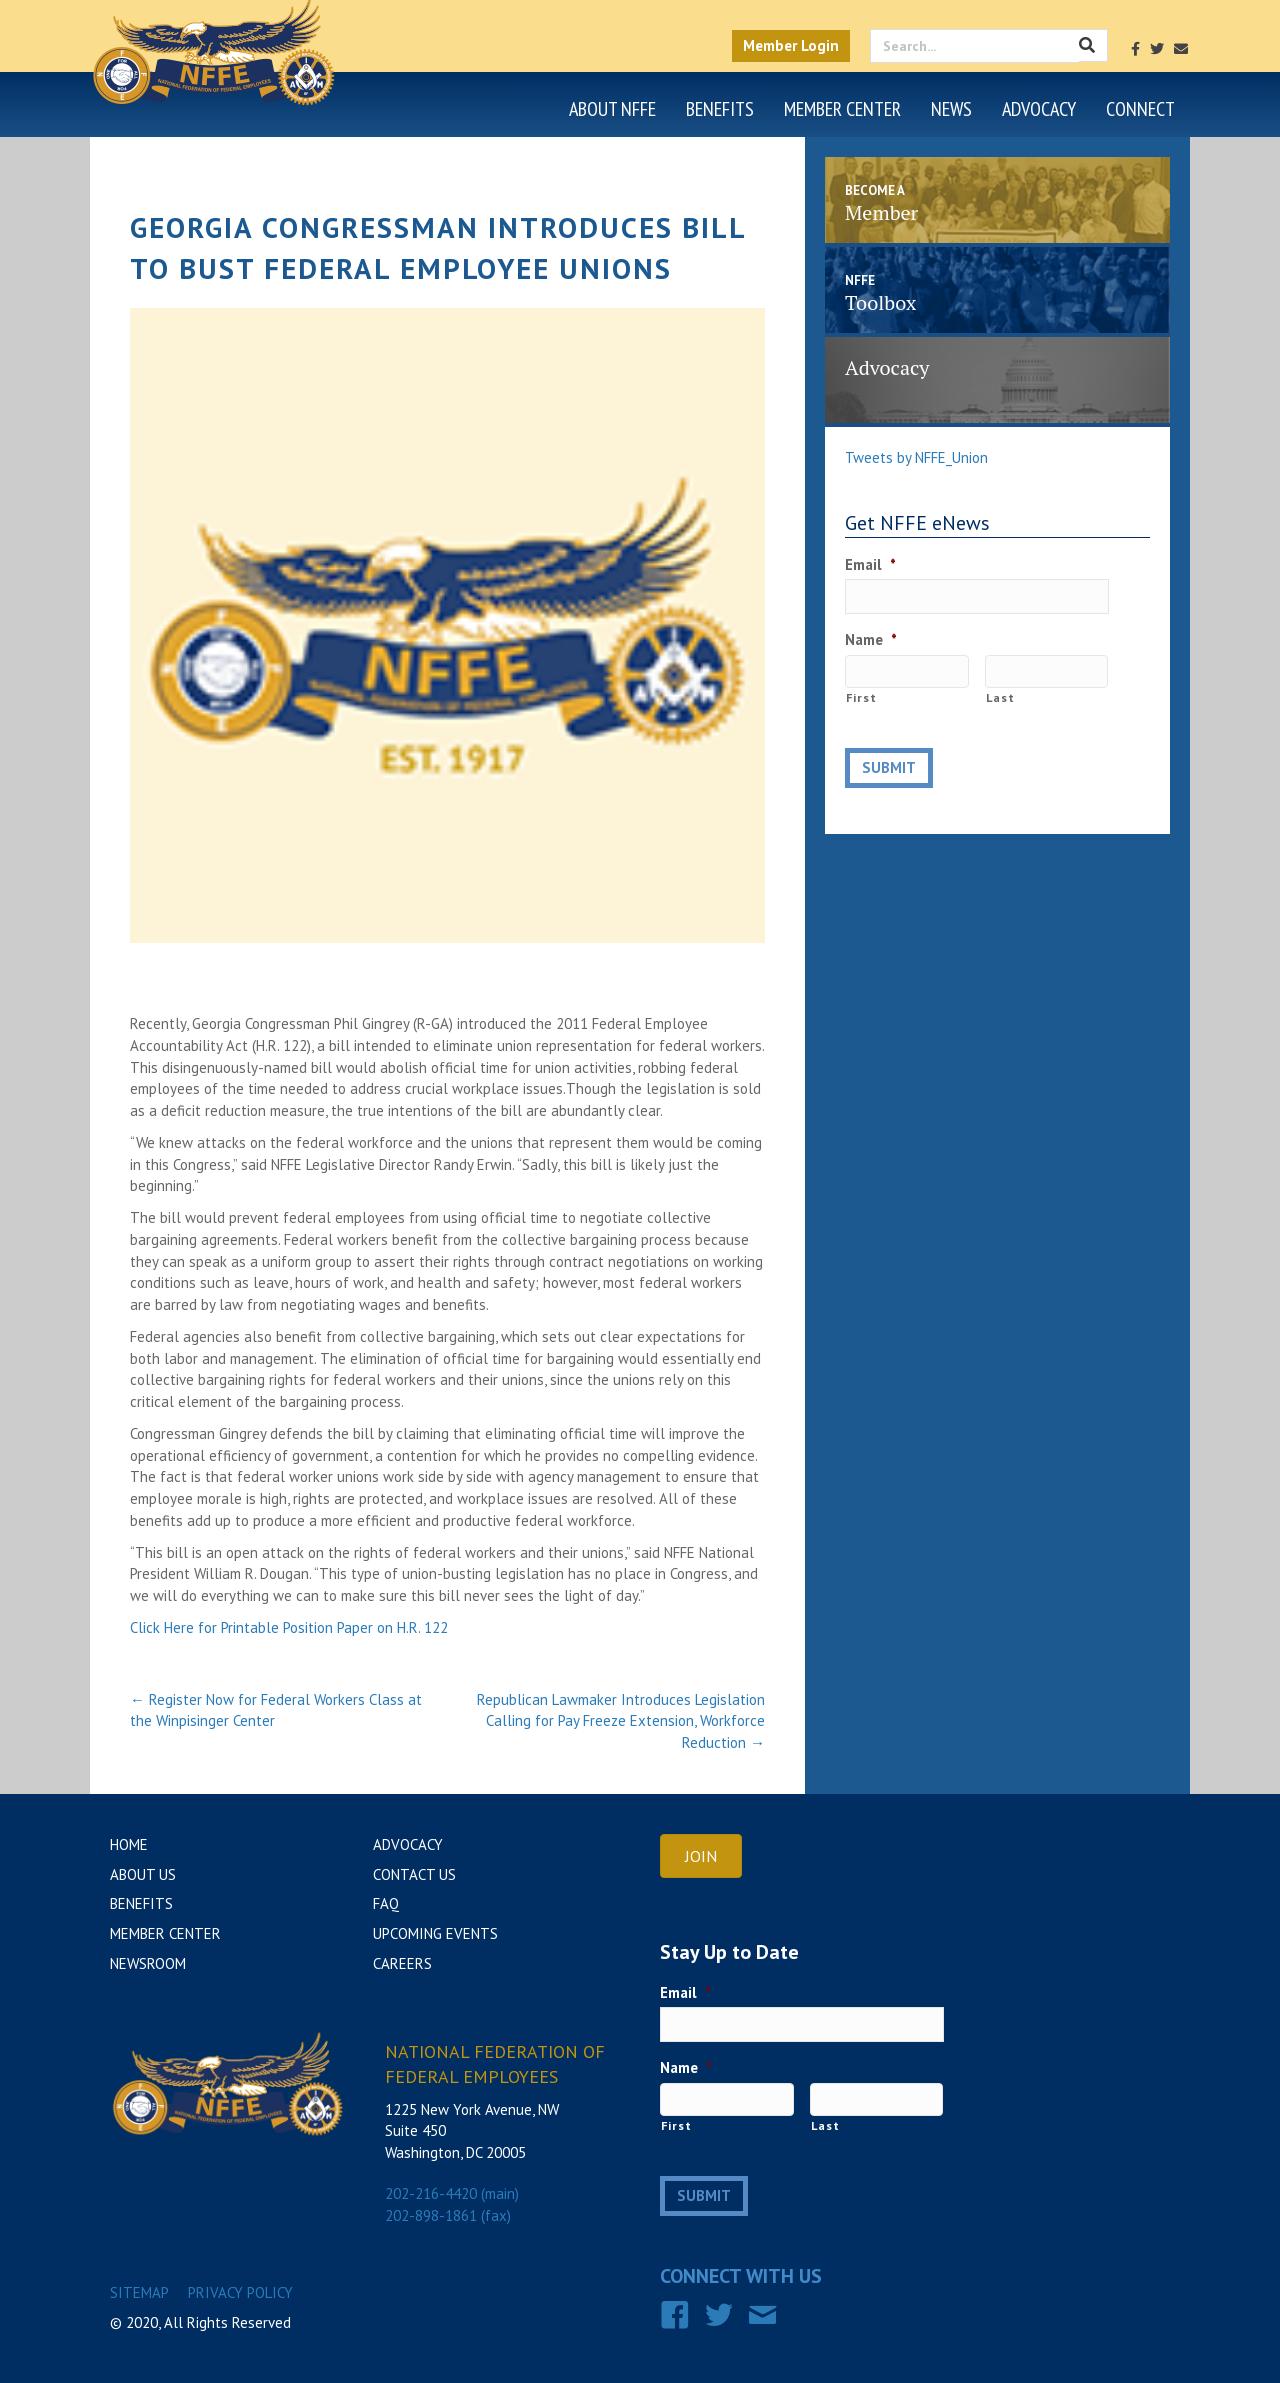  I want to click on First, so click(861, 697).